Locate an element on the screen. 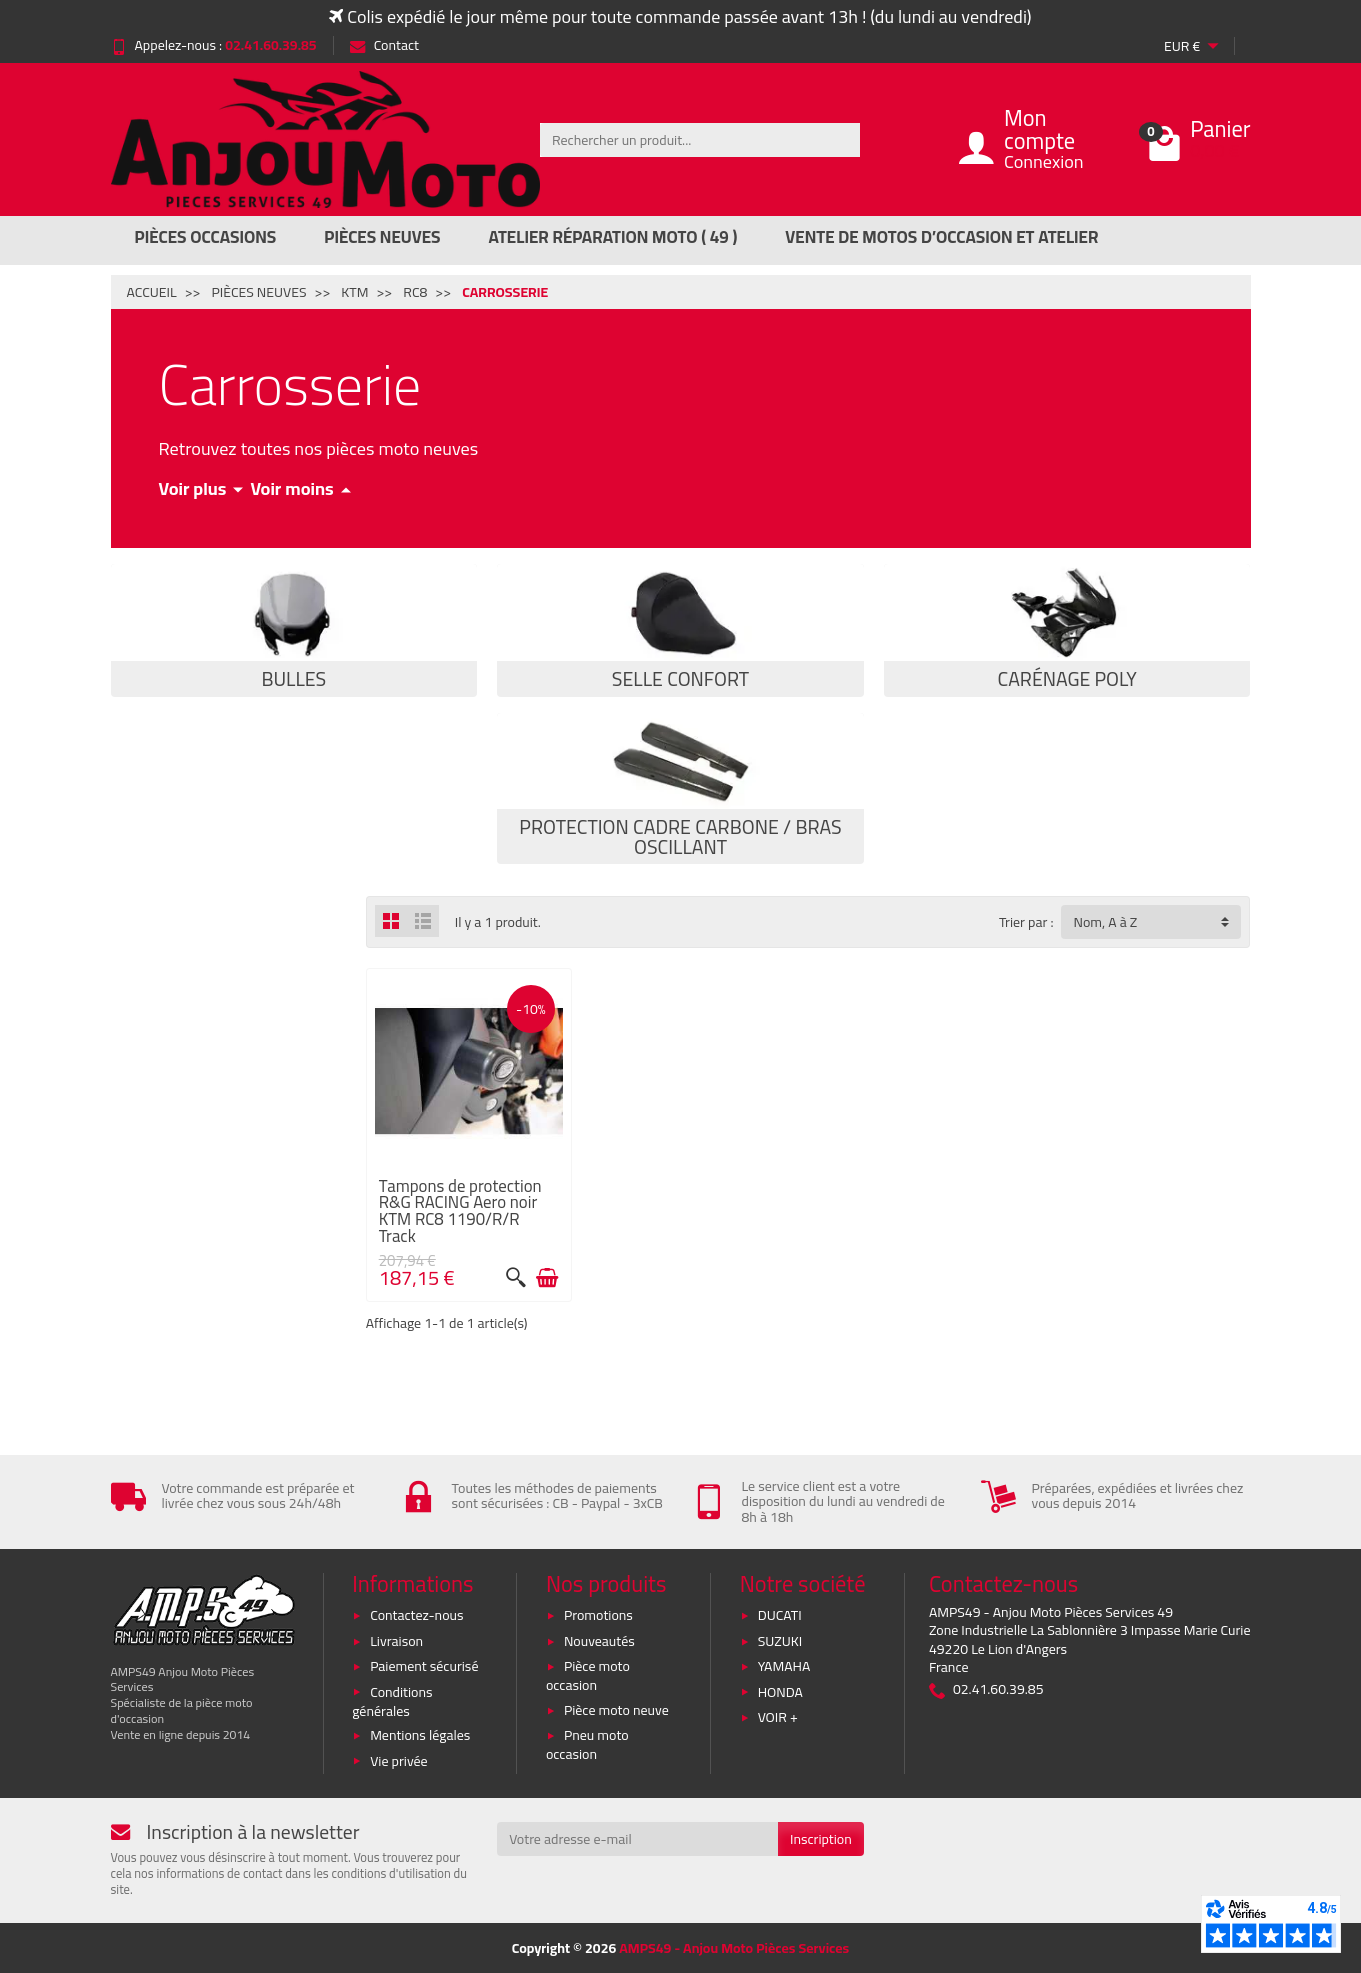  Contact is located at coordinates (384, 45).